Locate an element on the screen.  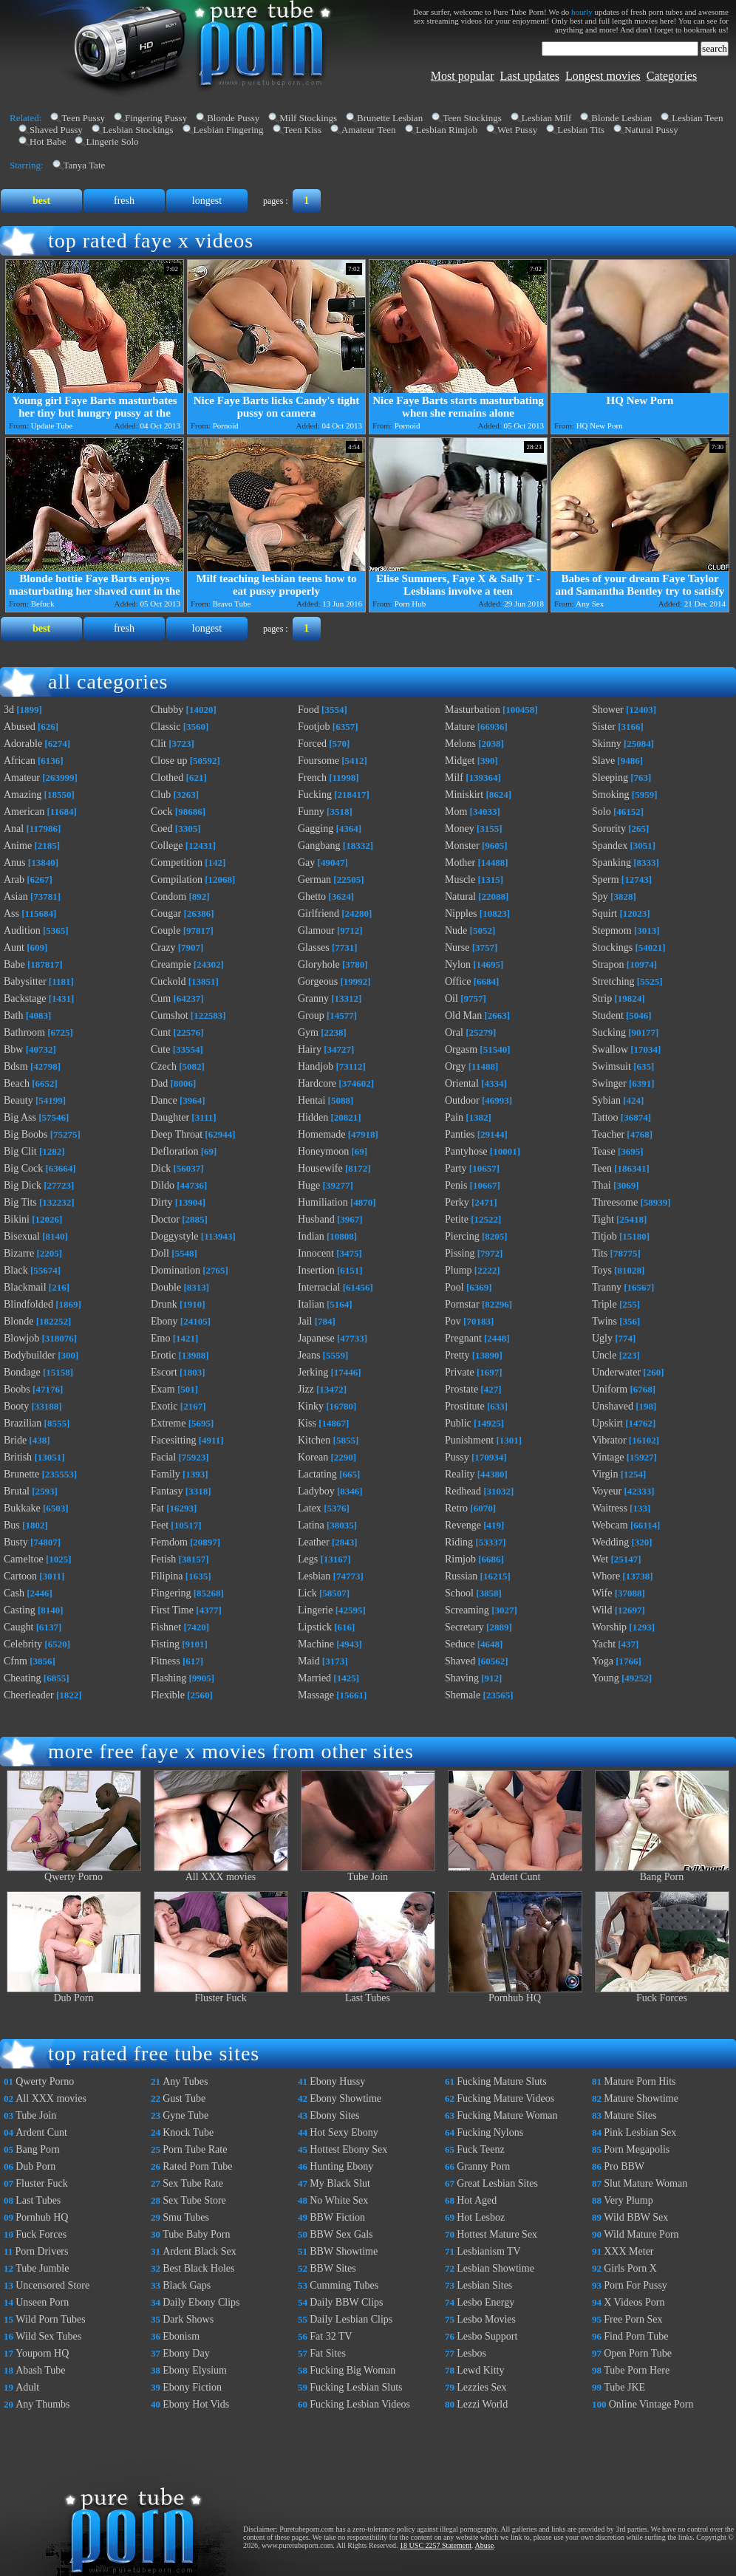
Brutal is located at coordinates (17, 1491).